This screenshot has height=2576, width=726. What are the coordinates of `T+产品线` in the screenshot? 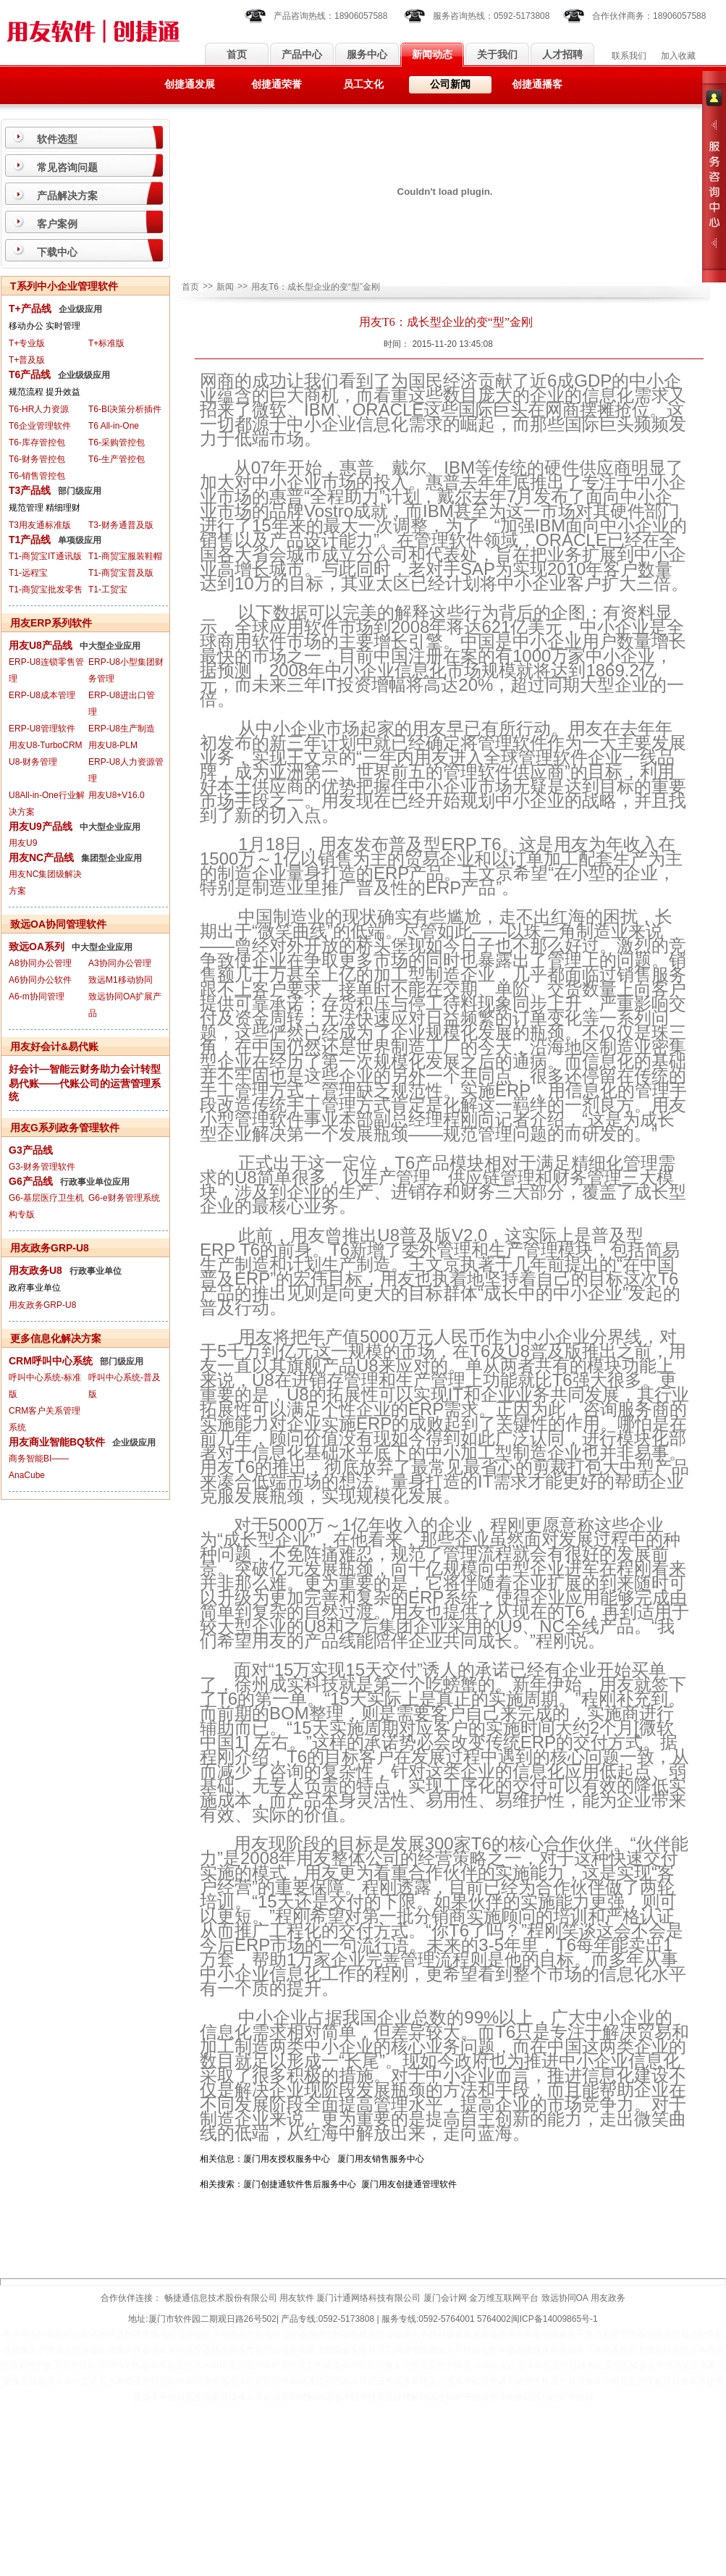 It's located at (30, 308).